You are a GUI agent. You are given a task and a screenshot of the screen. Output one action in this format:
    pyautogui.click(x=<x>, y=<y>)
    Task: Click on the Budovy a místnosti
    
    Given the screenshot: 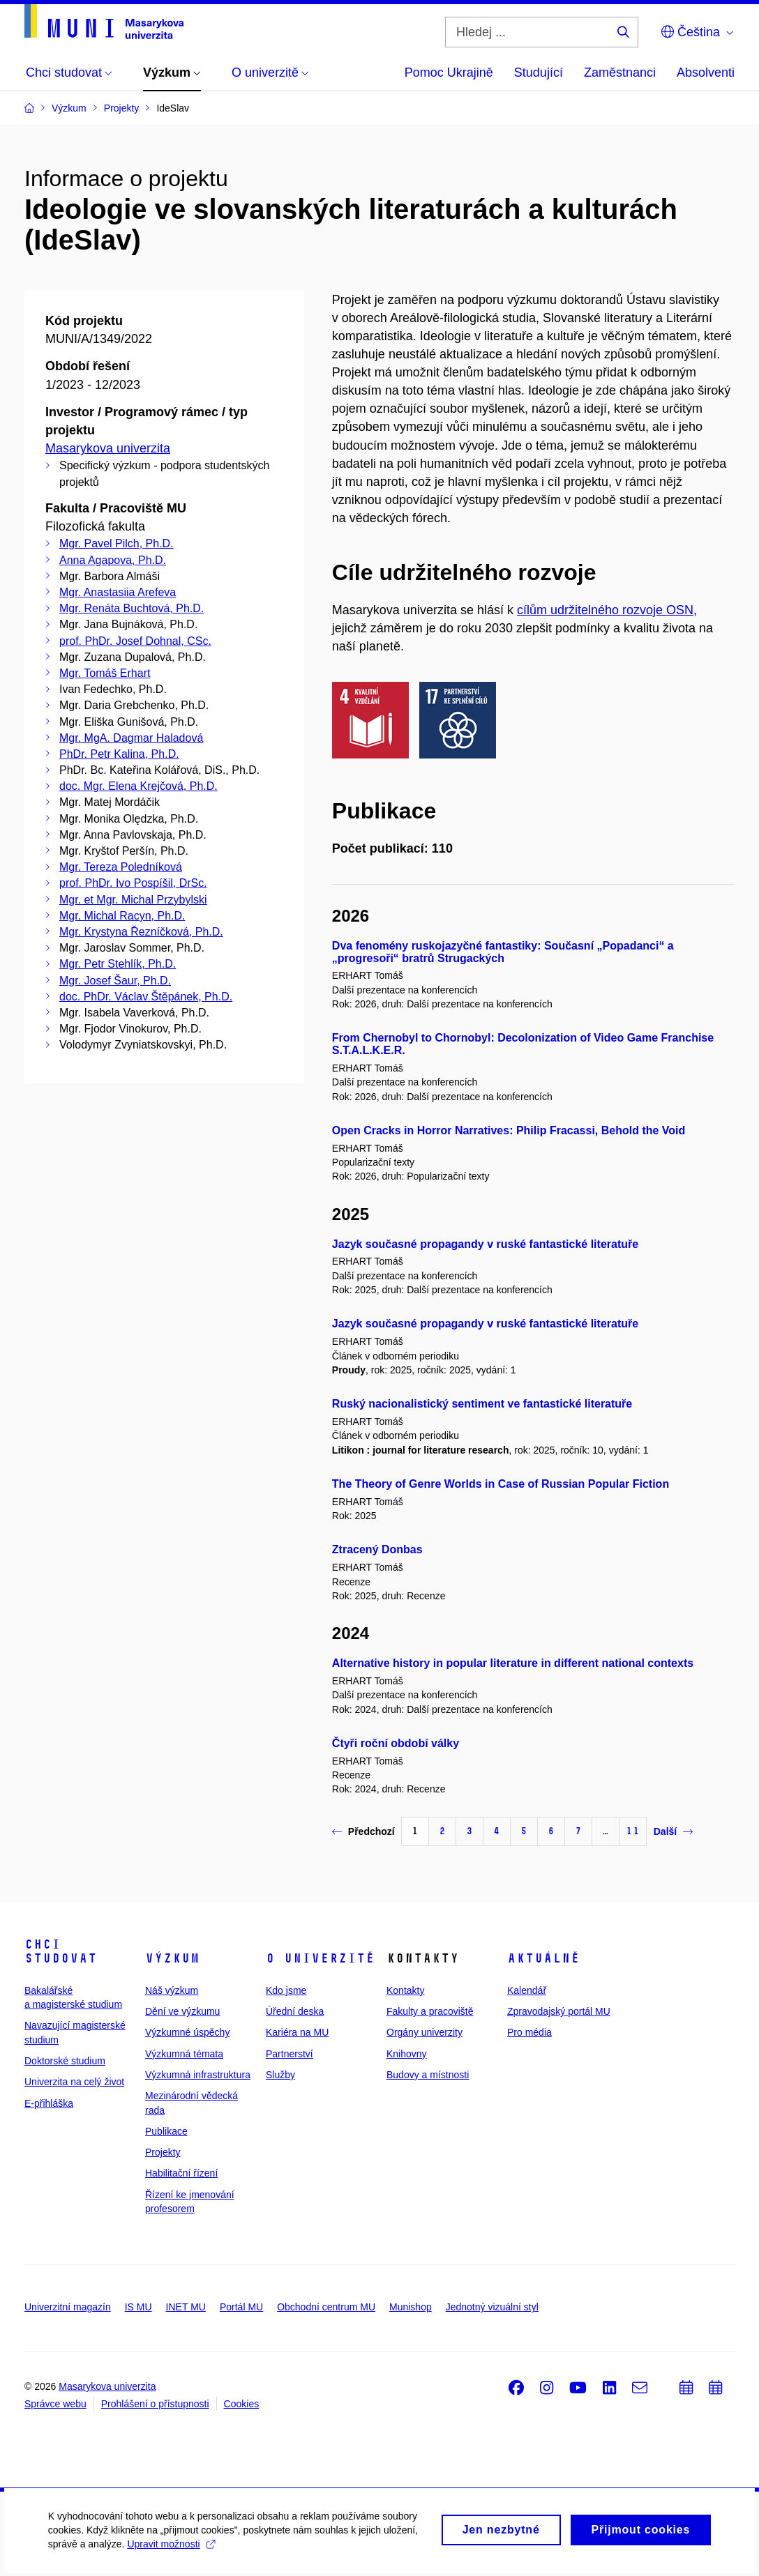 What is the action you would take?
    pyautogui.click(x=427, y=2074)
    